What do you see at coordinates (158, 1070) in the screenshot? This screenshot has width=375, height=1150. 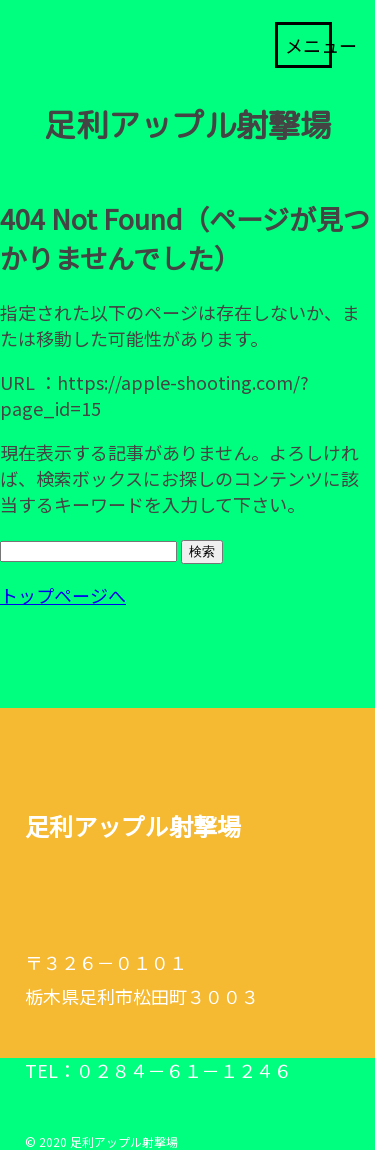 I see `TEL：０２８４－６１－１２４６` at bounding box center [158, 1070].